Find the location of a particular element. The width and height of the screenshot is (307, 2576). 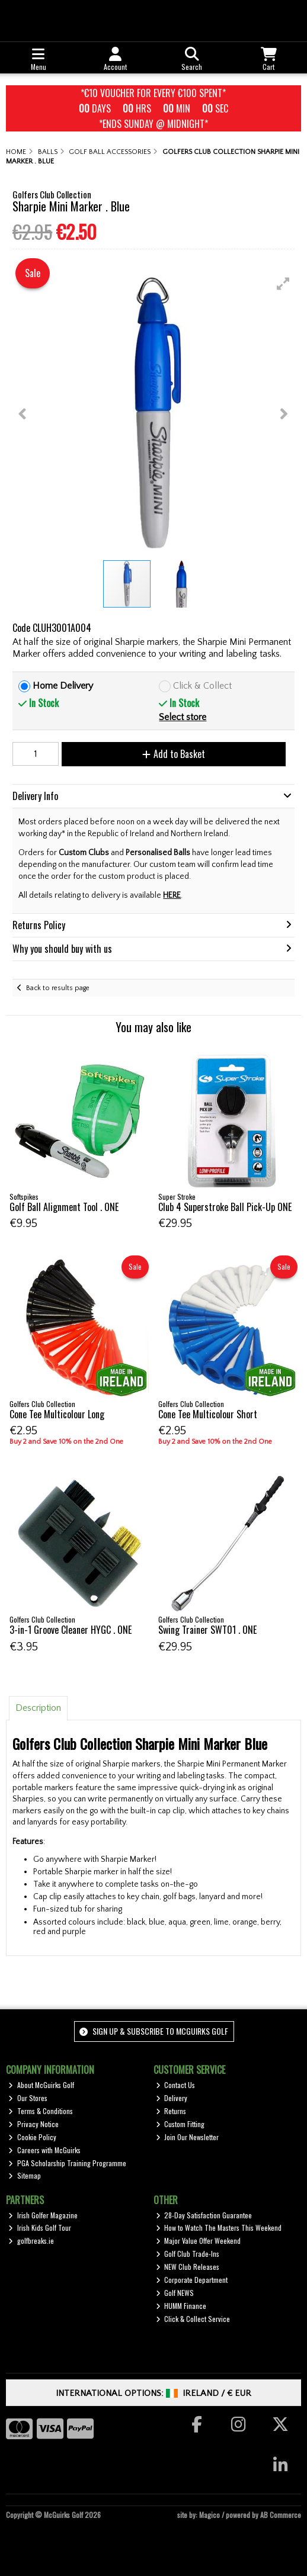

Corporate Department is located at coordinates (192, 2280).